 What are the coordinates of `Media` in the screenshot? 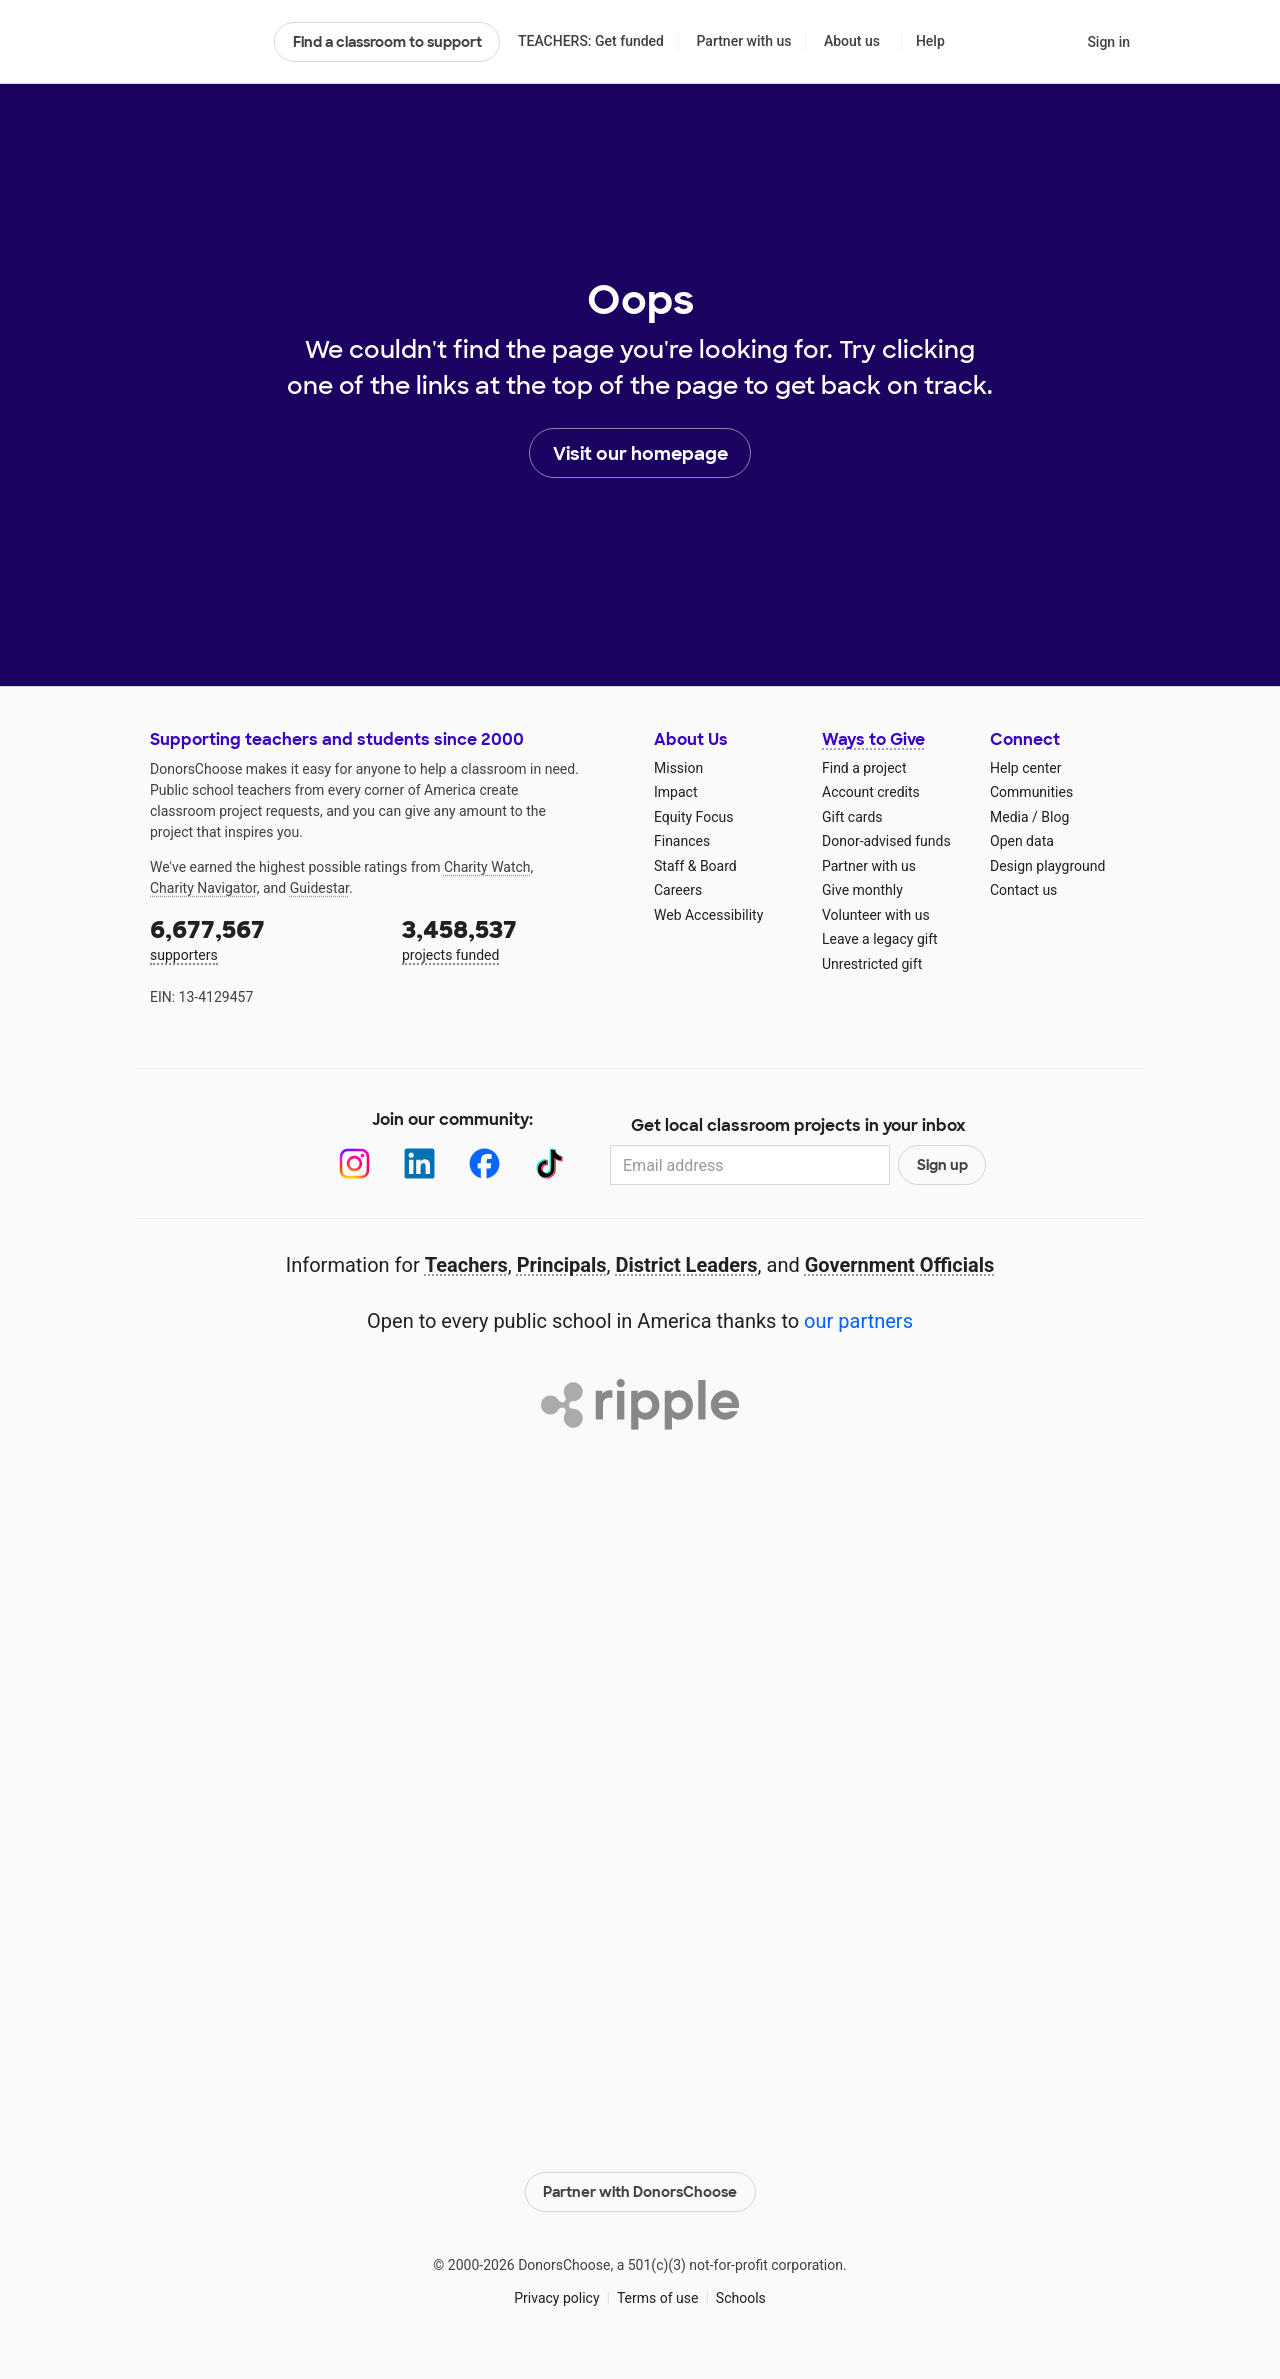 It's located at (1009, 817).